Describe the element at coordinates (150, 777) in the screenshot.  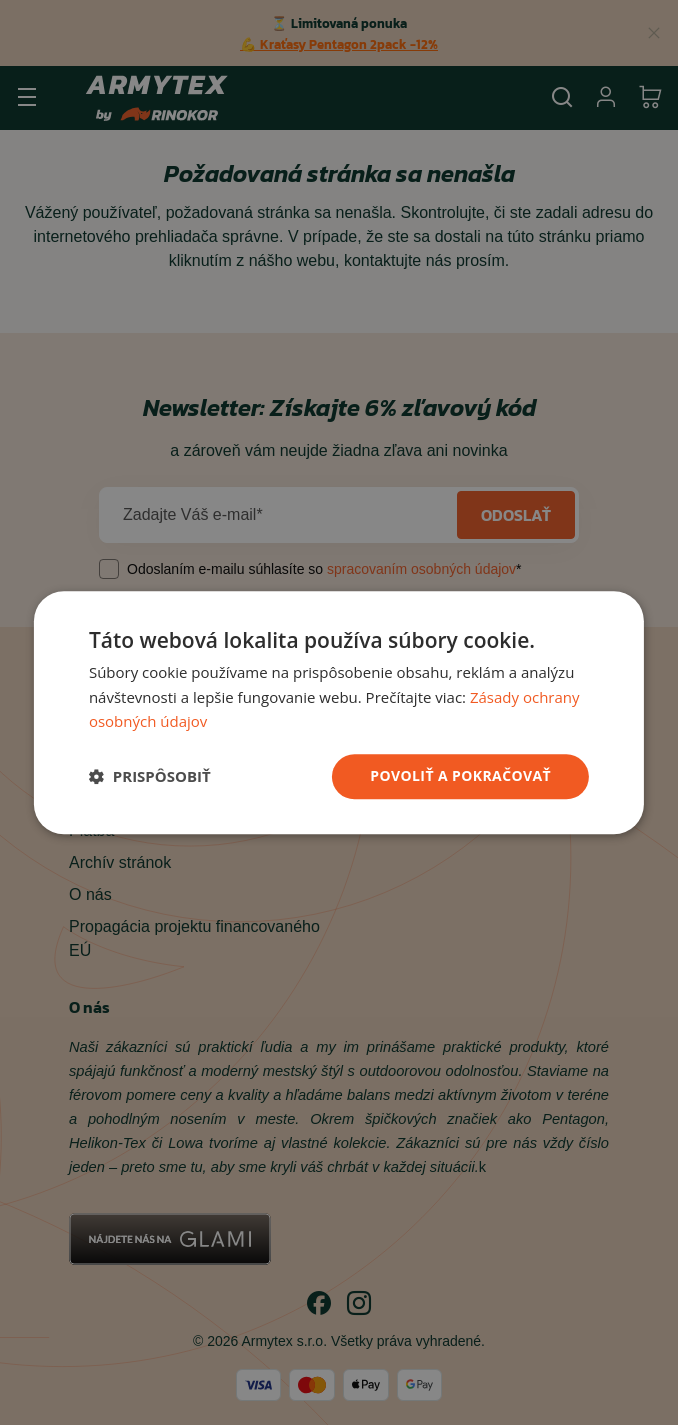
I see `[button]` at that location.